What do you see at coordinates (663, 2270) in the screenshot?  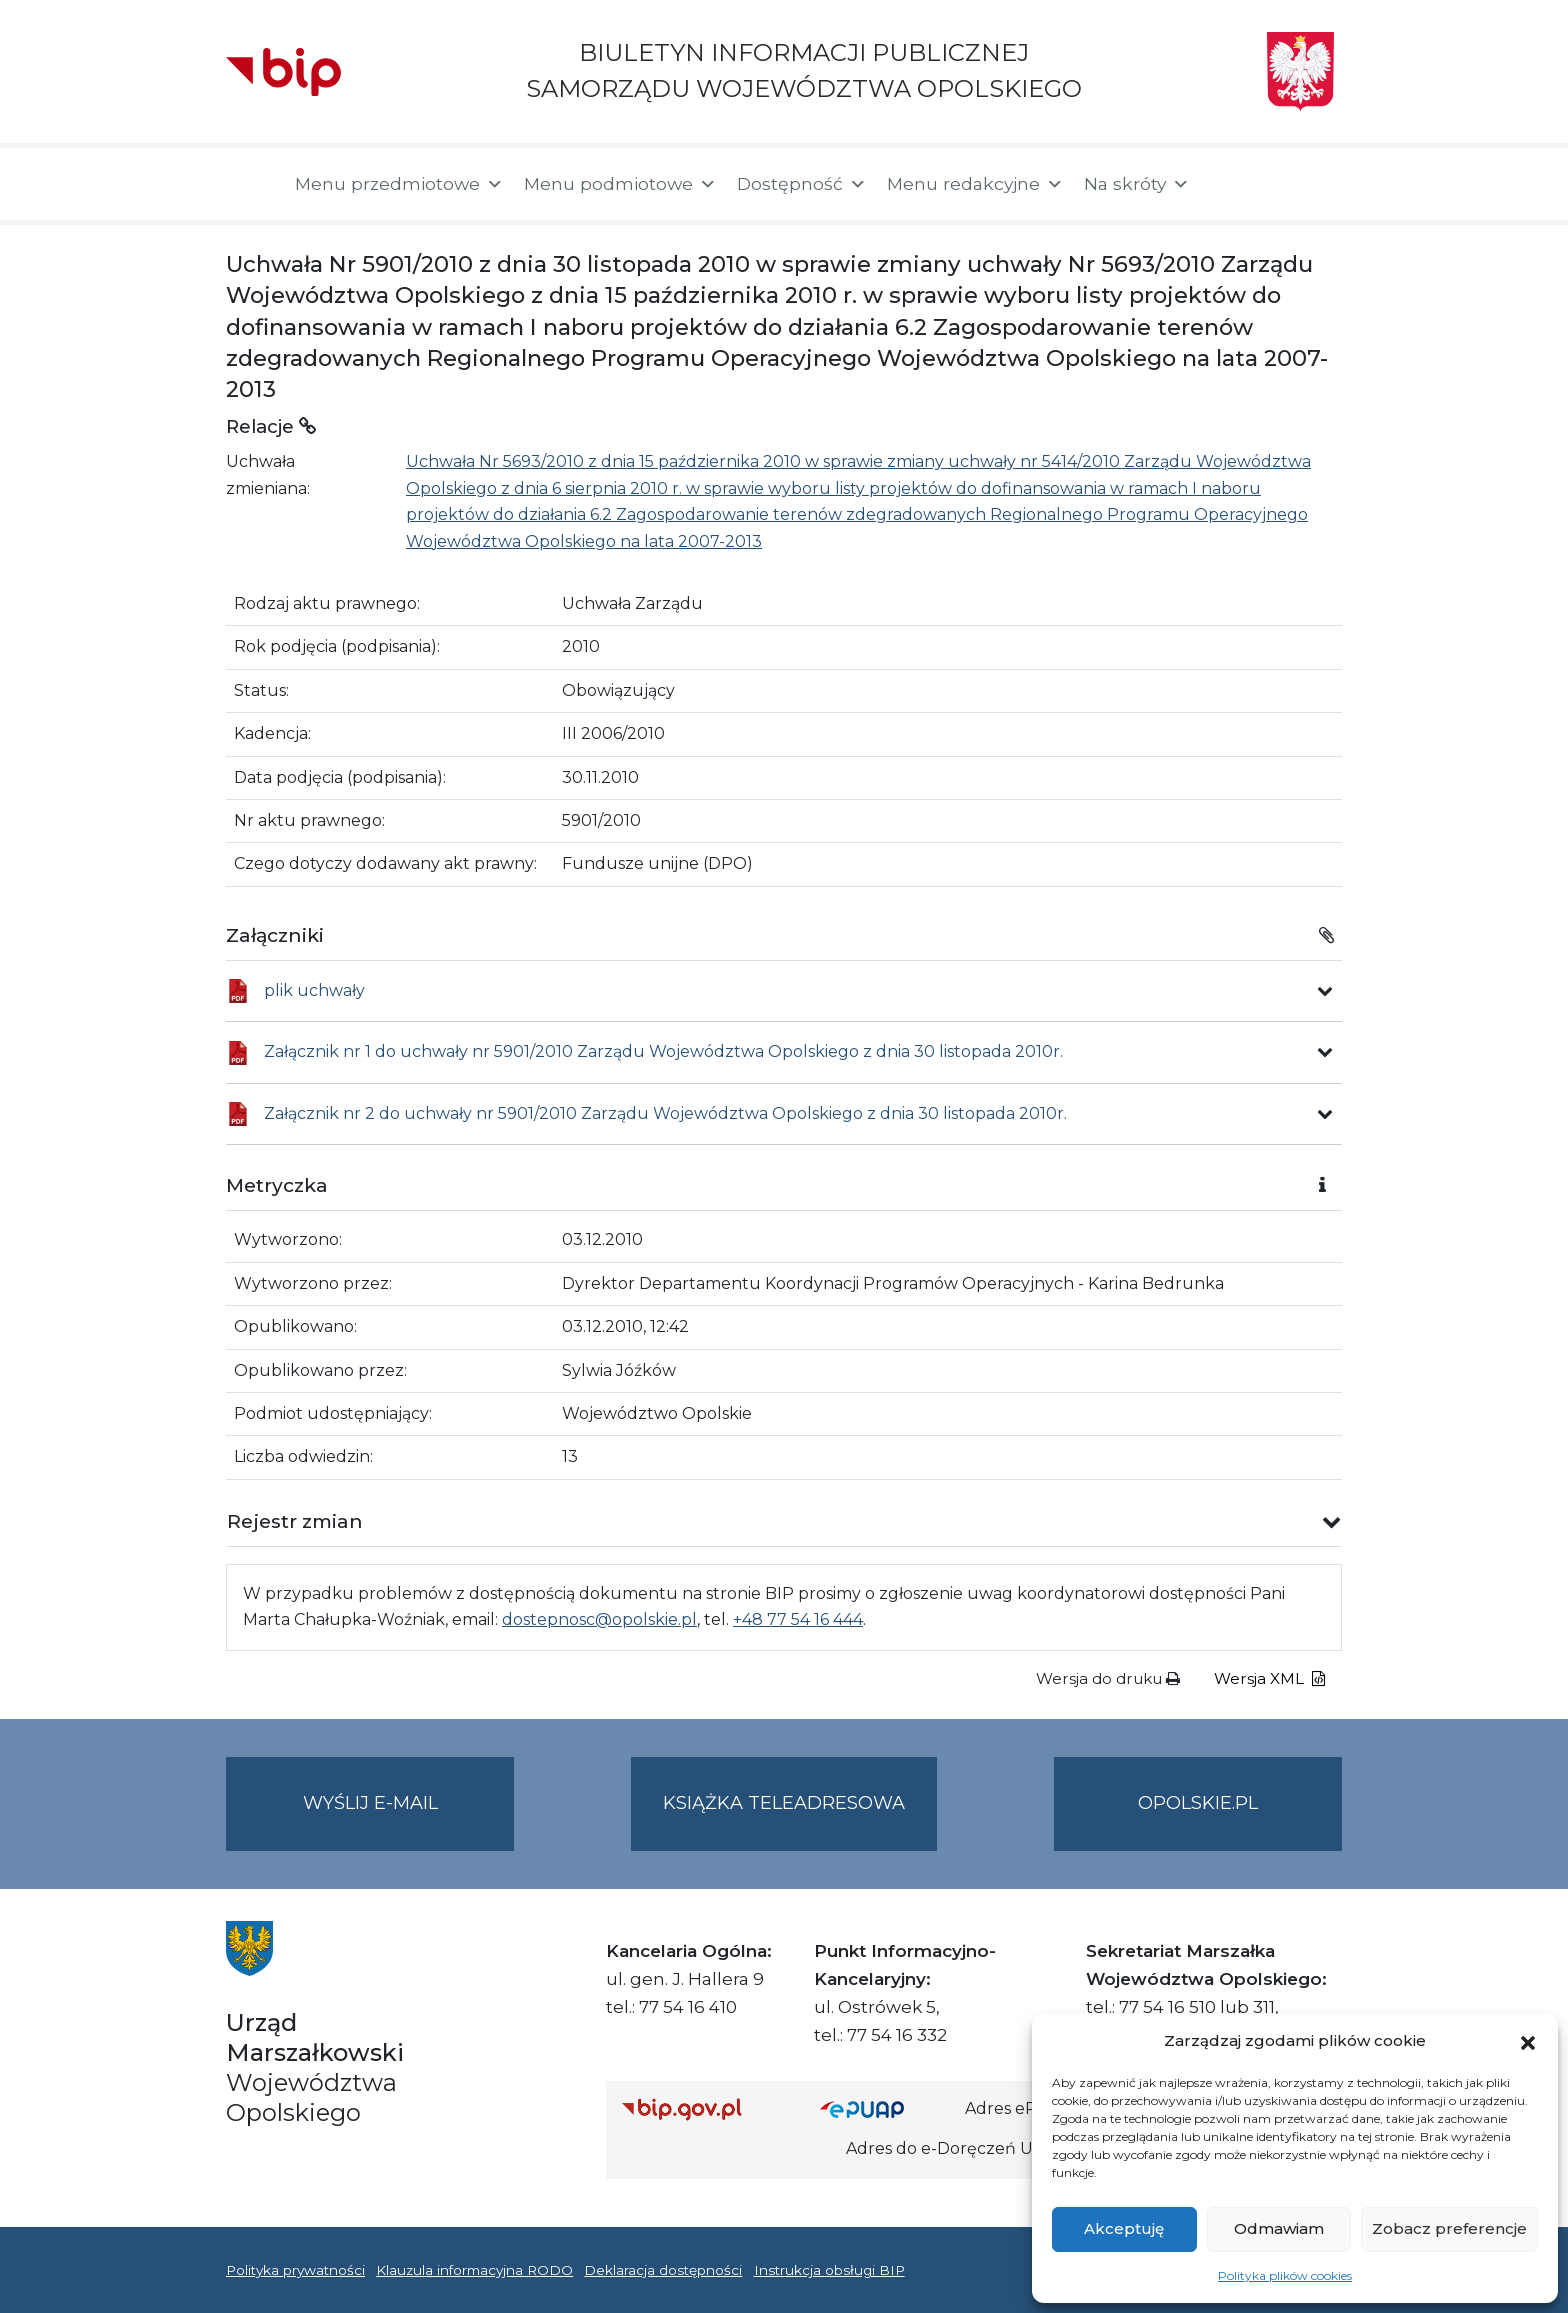 I see `Deklaracja dostępności` at bounding box center [663, 2270].